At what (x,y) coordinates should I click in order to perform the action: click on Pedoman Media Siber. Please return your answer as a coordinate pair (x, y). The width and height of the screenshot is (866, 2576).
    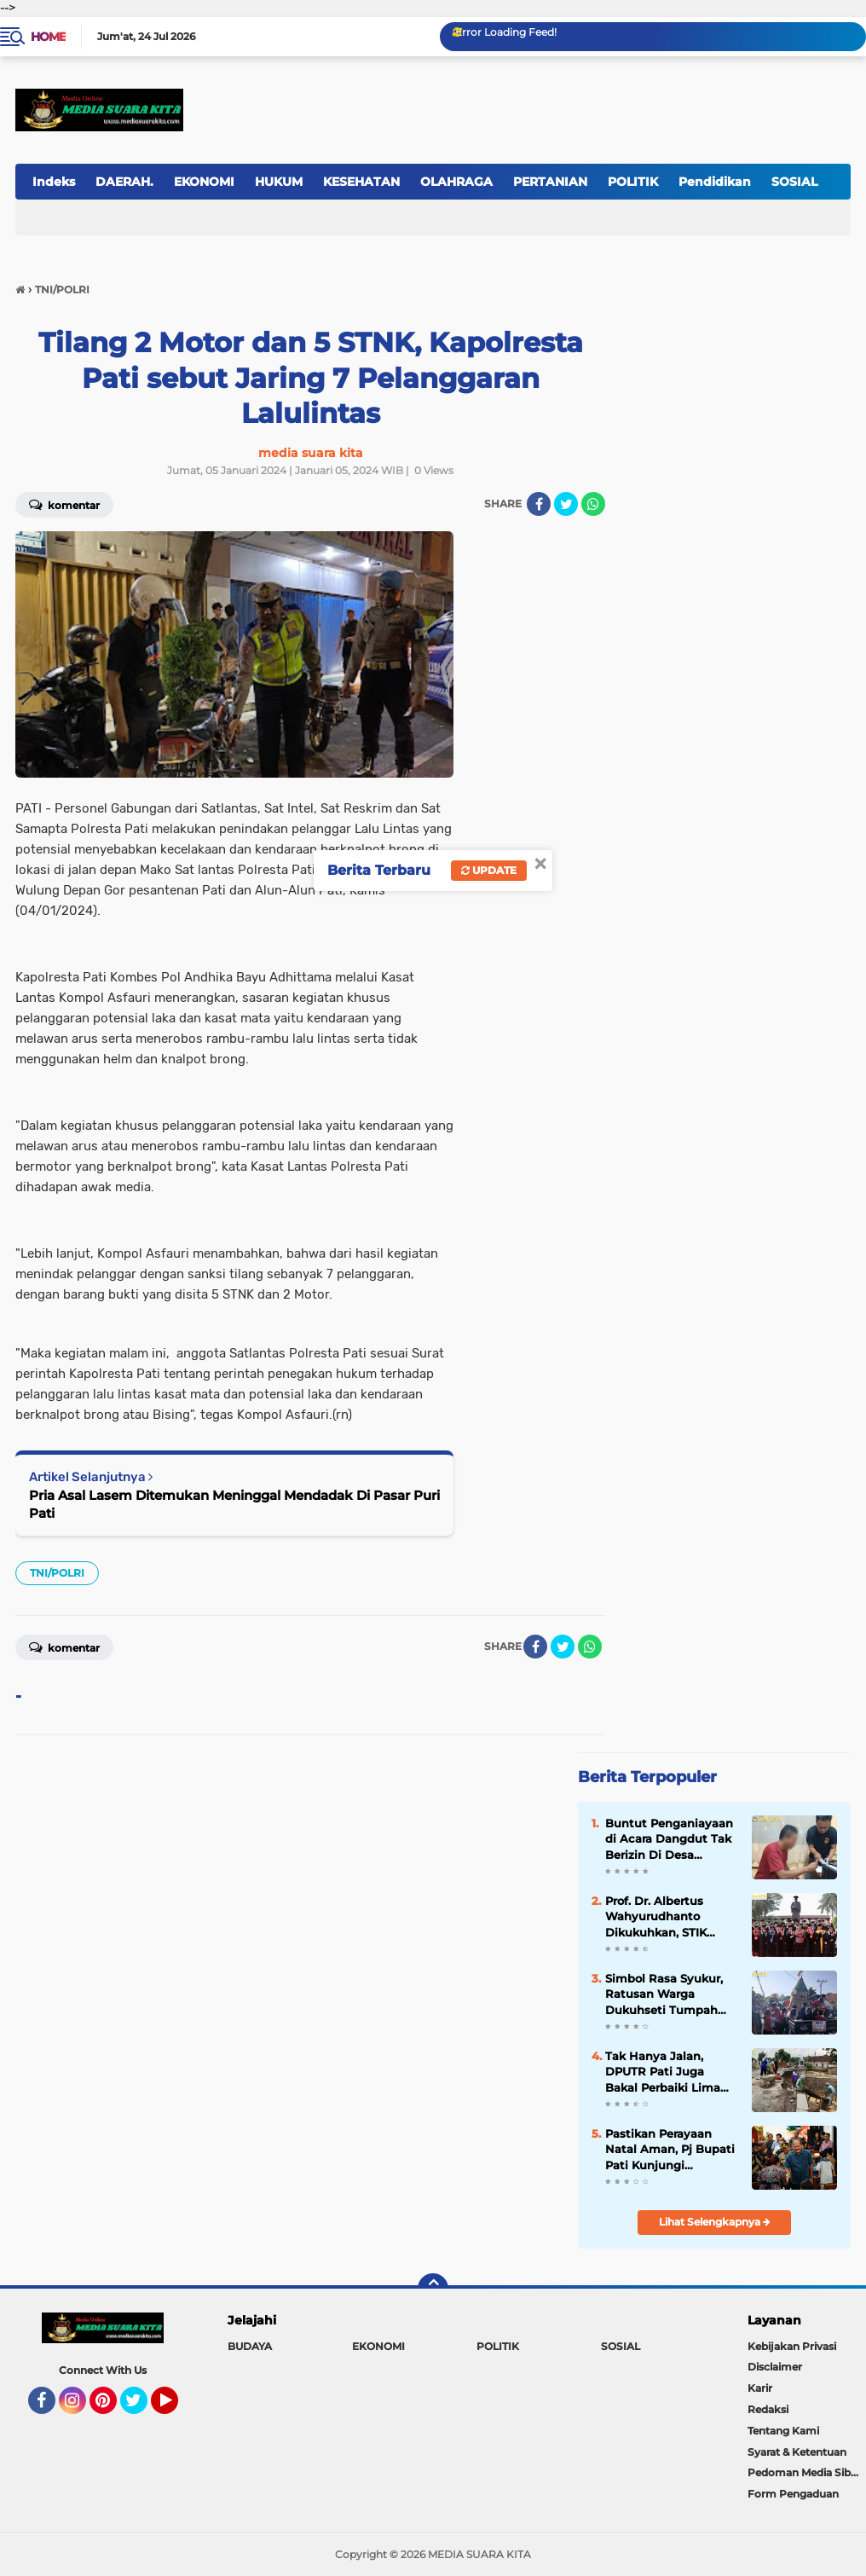
    Looking at the image, I should click on (804, 2472).